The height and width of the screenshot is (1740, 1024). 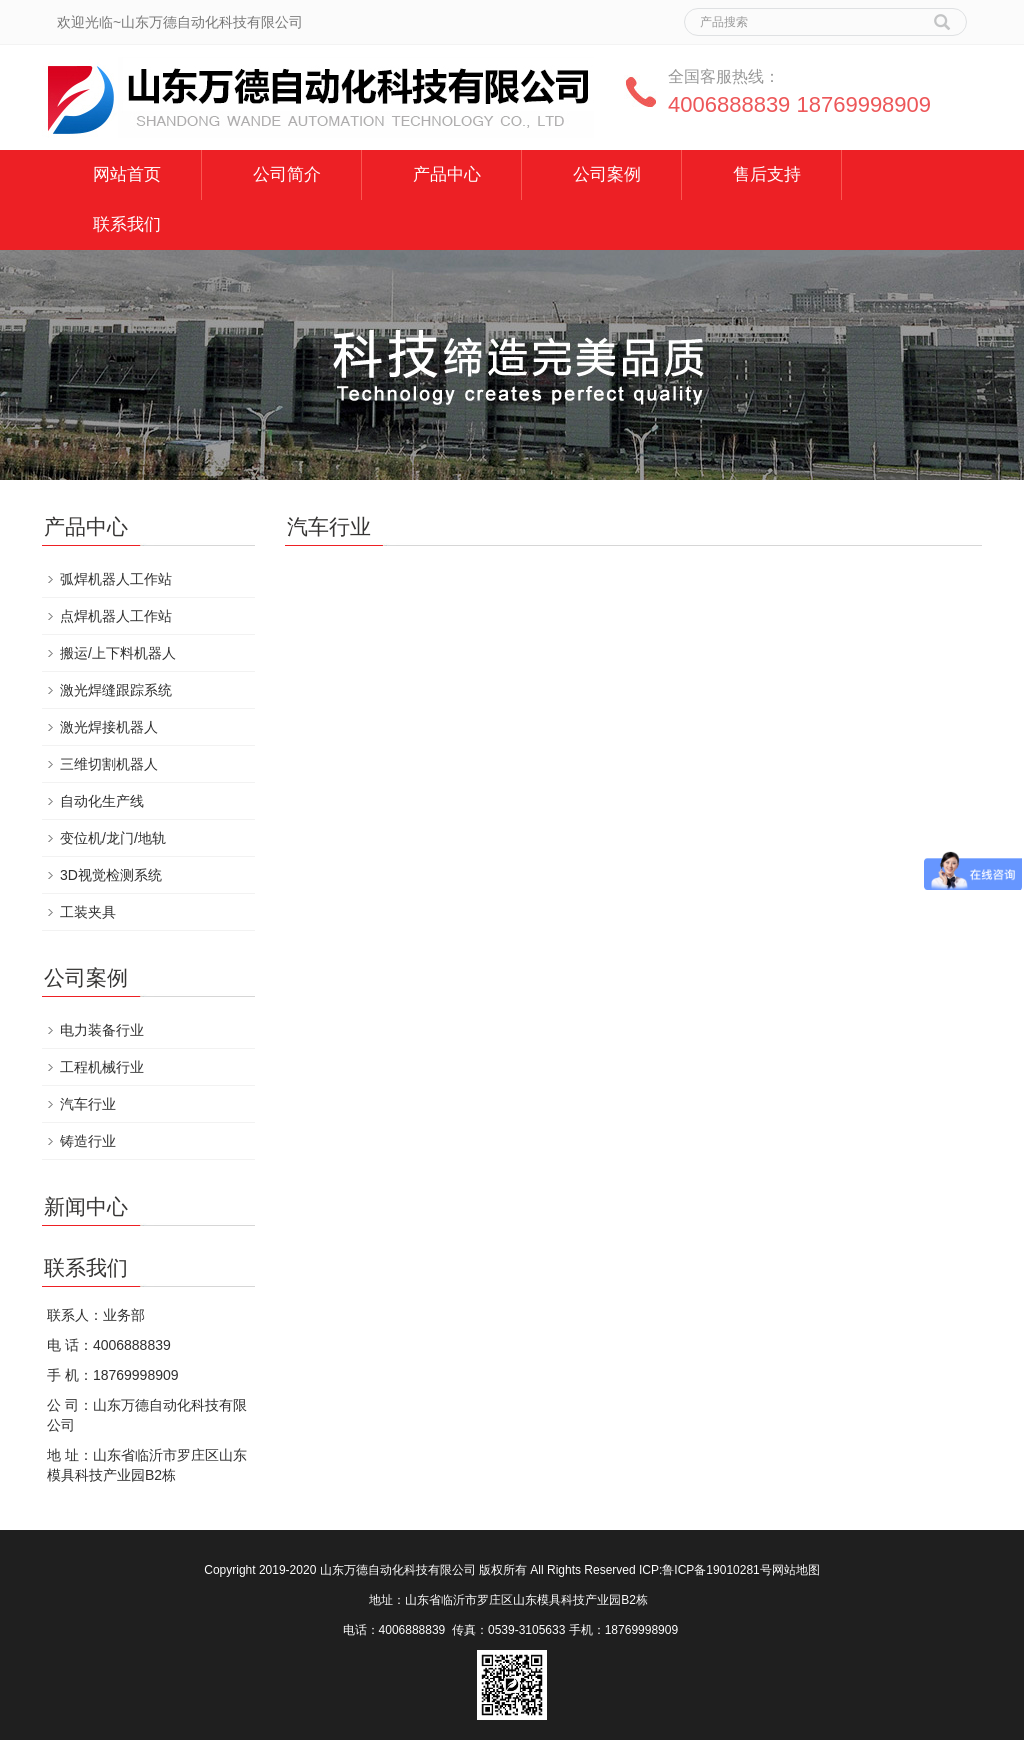 What do you see at coordinates (705, 1570) in the screenshot?
I see `ICP:鲁ICP备19010281号` at bounding box center [705, 1570].